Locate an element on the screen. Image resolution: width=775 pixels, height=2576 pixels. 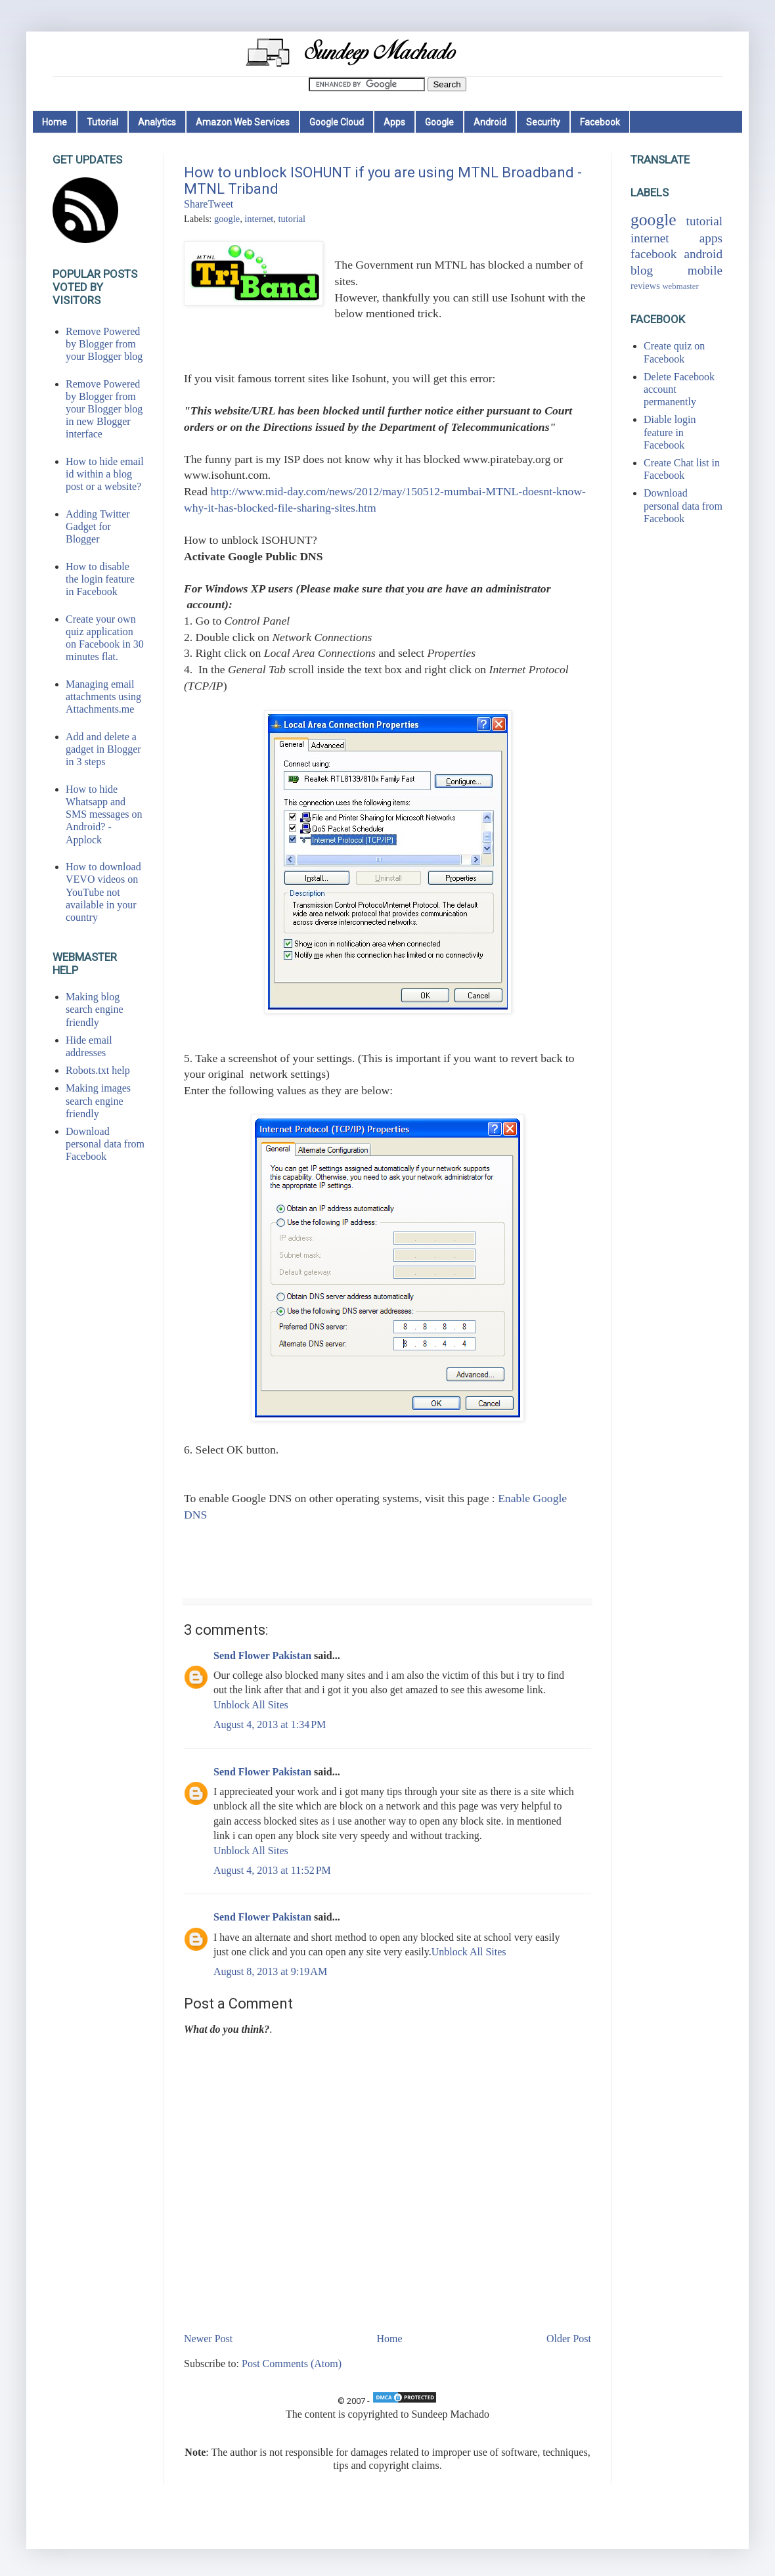
Newer Post is located at coordinates (208, 2338).